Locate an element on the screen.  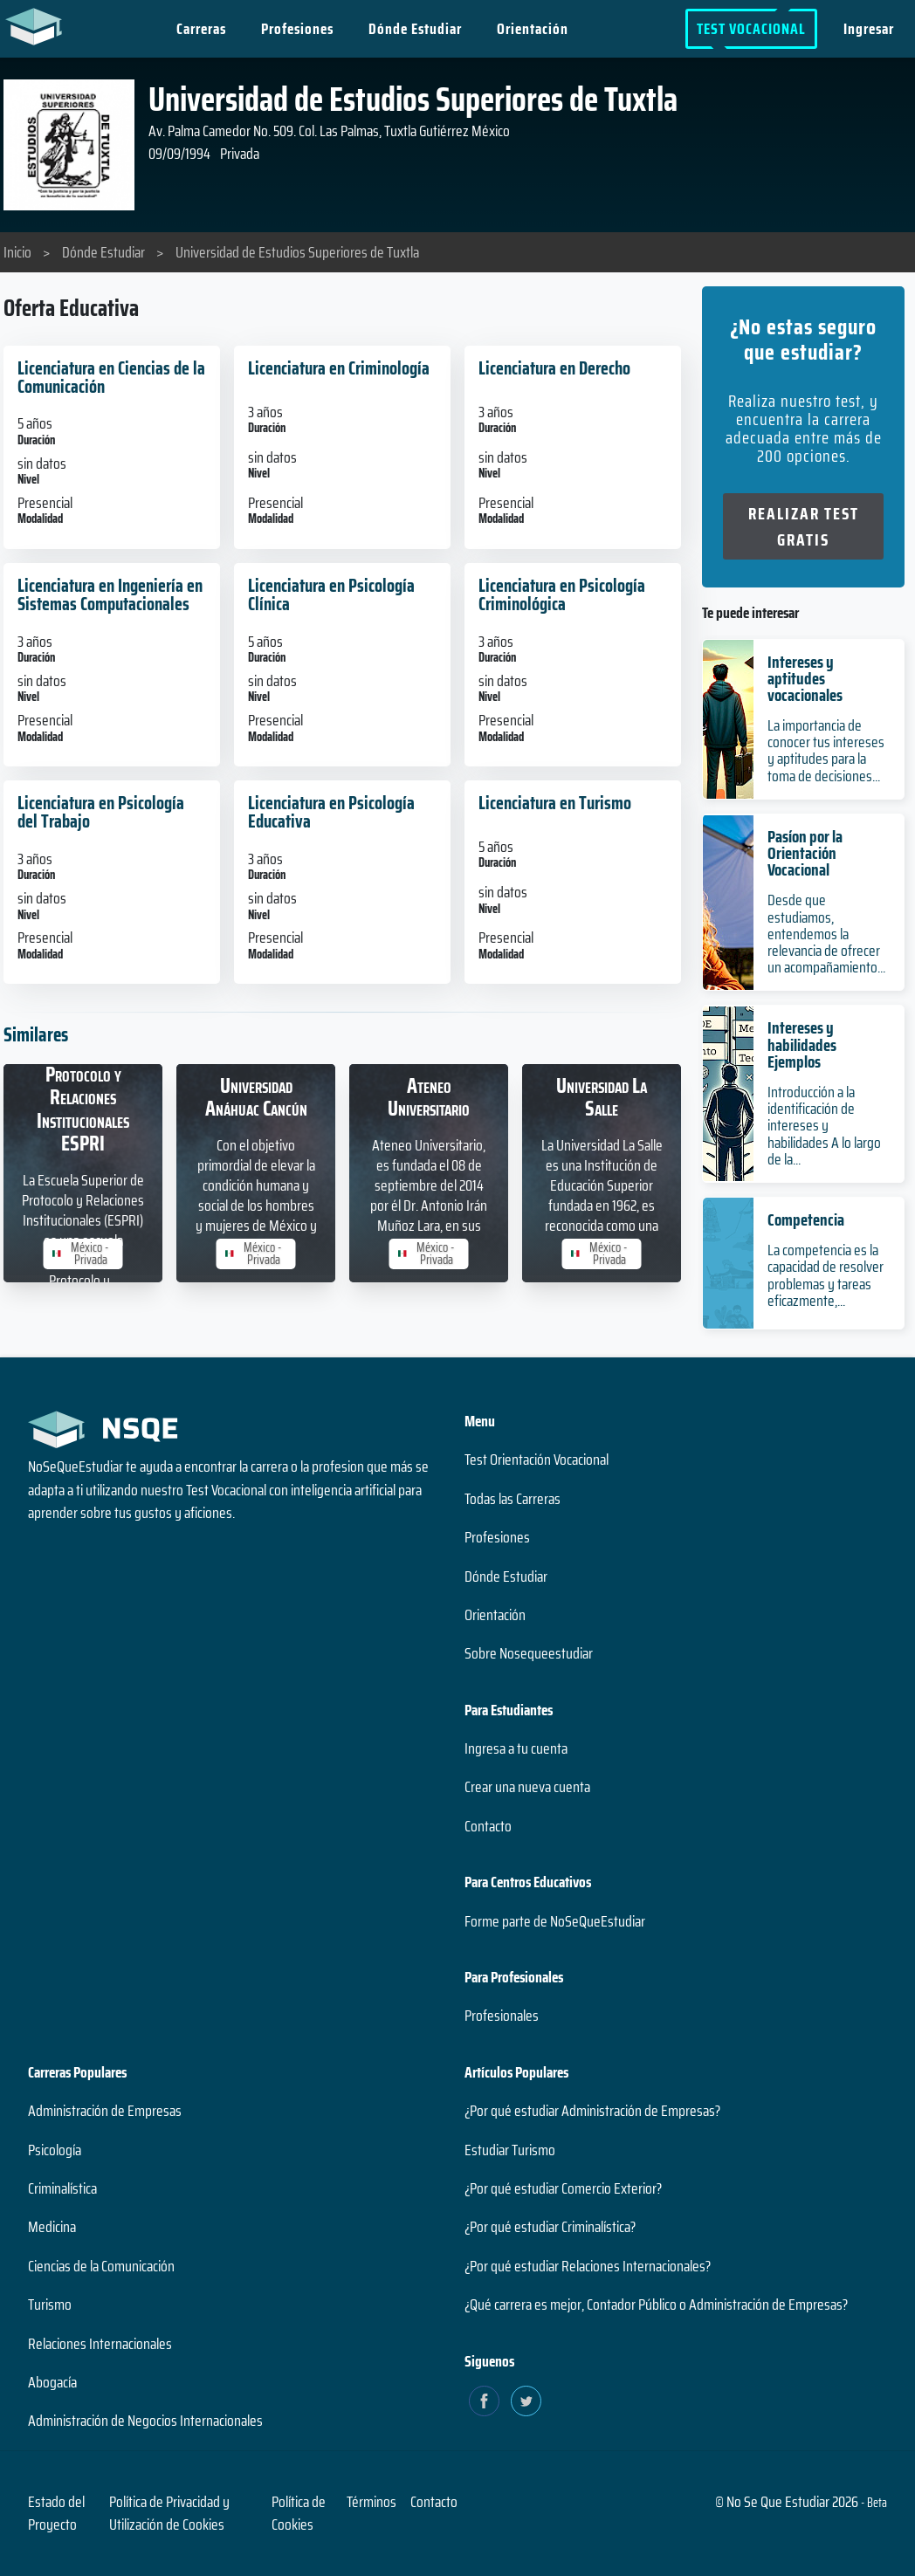
Competencia is located at coordinates (805, 1219).